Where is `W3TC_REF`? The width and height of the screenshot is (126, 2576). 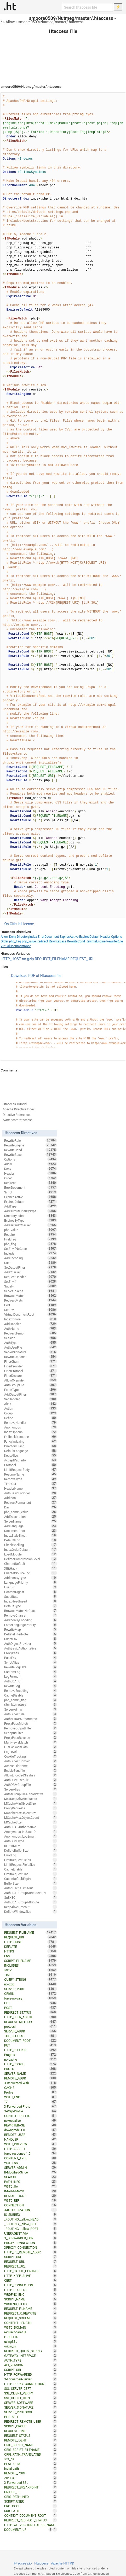 W3TC_REF is located at coordinates (30, 2200).